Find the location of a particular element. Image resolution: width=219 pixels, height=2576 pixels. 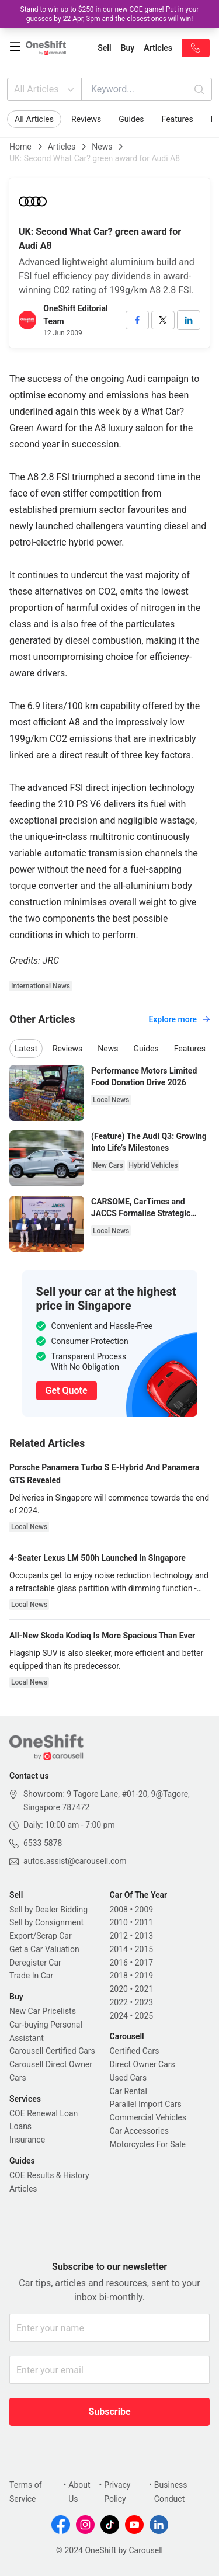

Get Quote is located at coordinates (67, 1390).